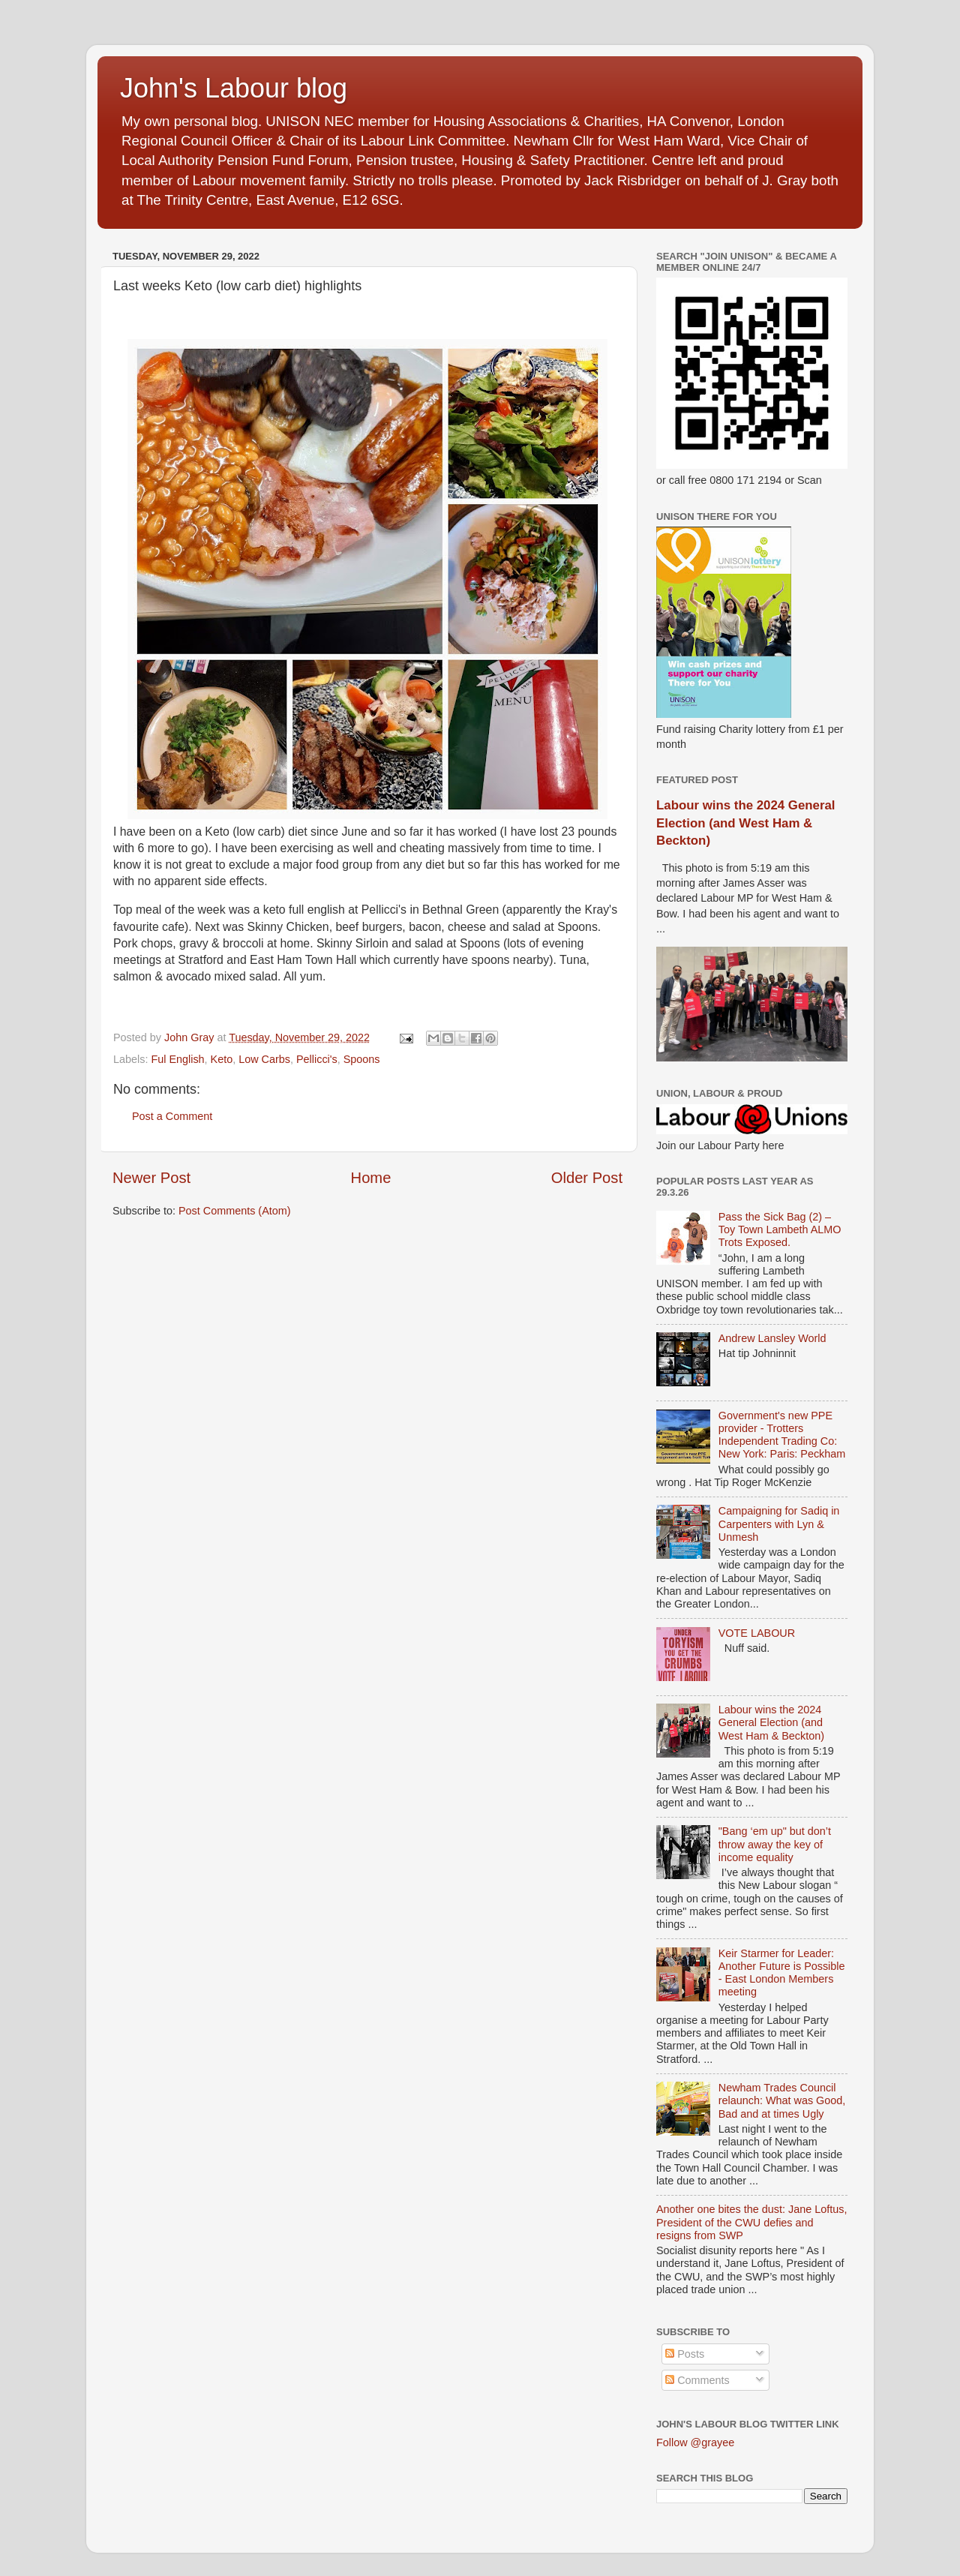  I want to click on Newer Post, so click(151, 1177).